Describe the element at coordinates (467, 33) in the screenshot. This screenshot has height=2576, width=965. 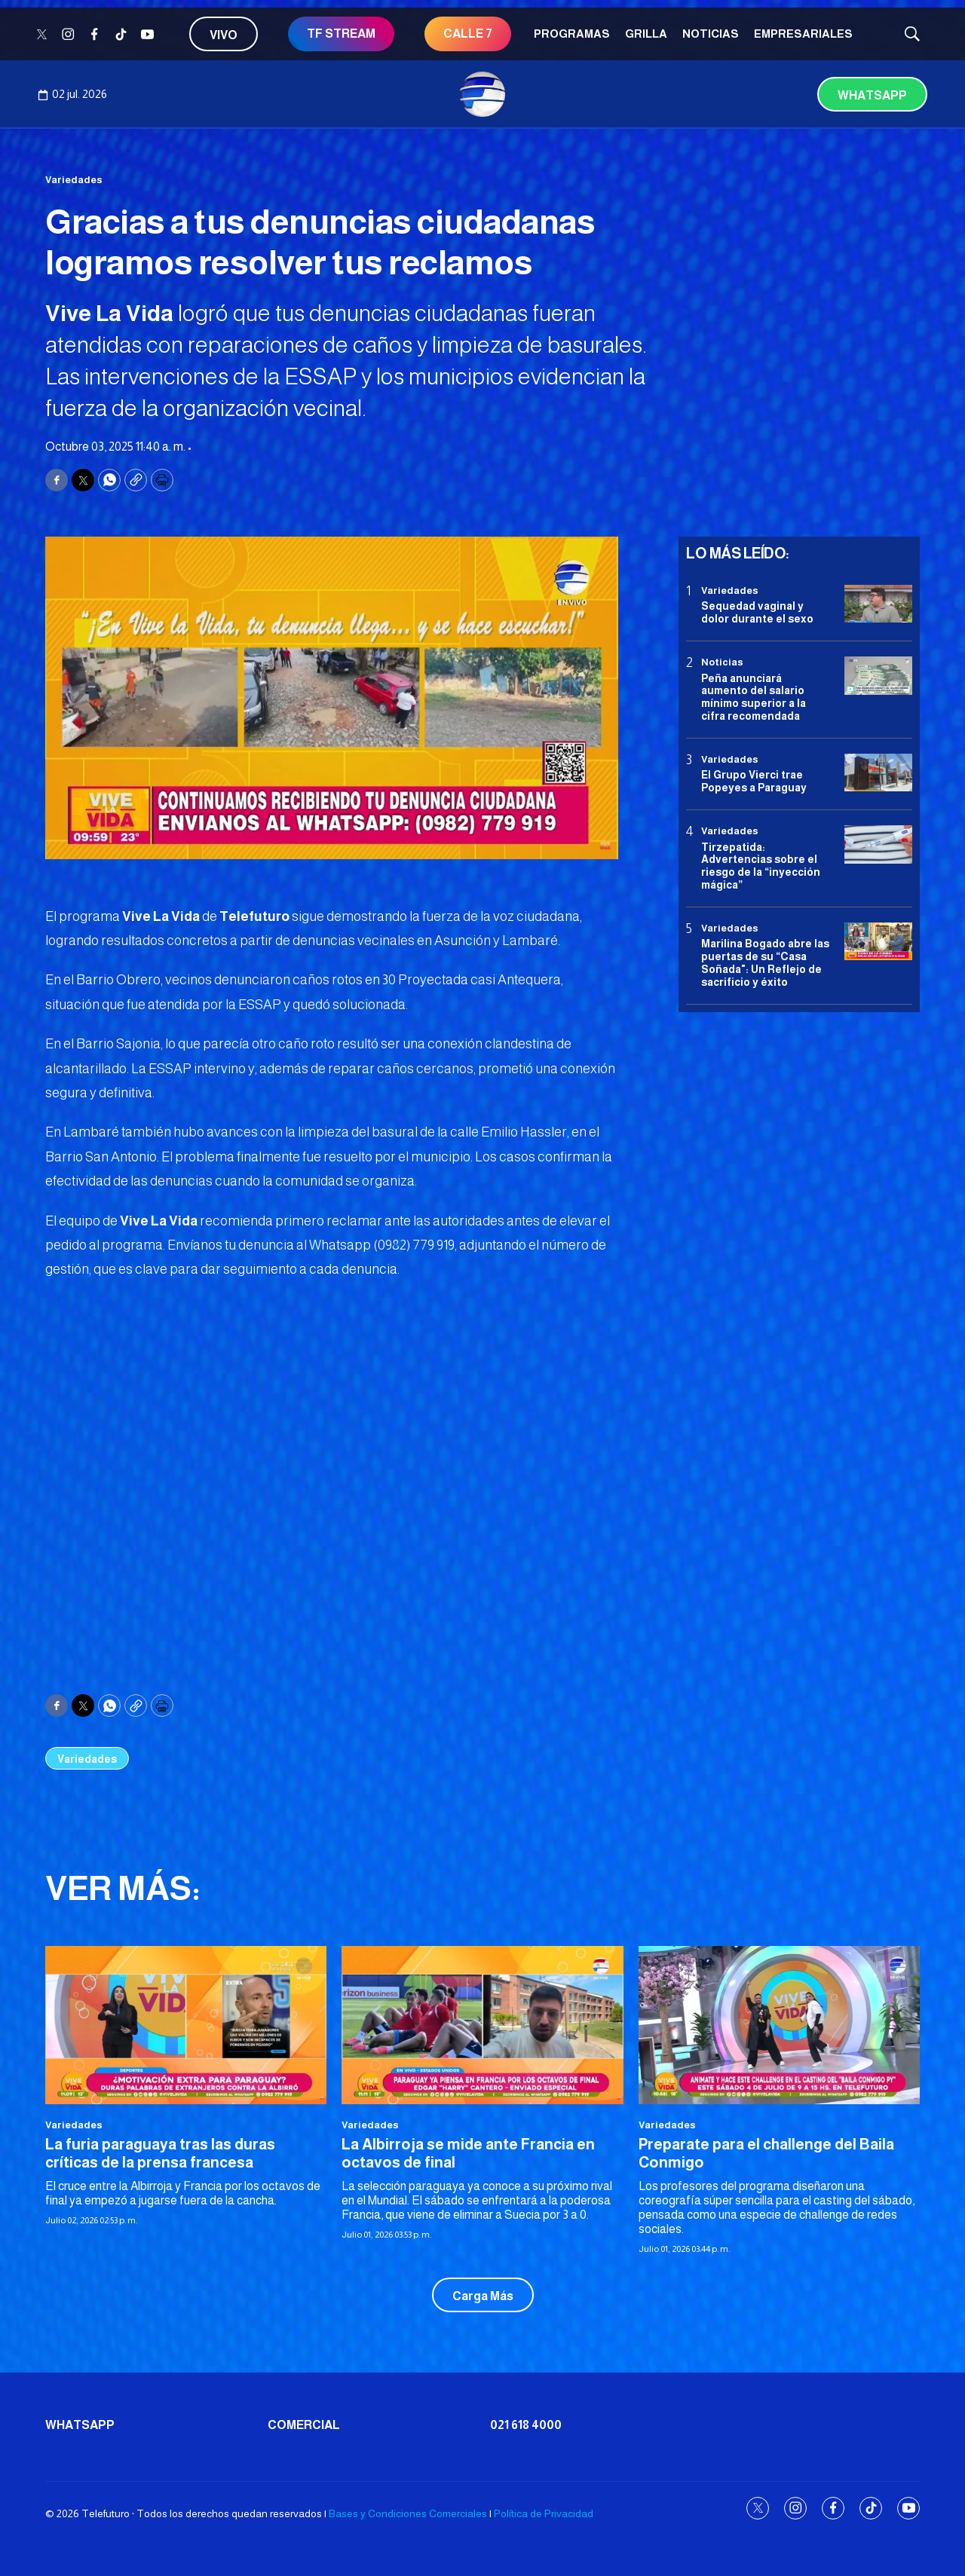
I see `CALLE 7` at that location.